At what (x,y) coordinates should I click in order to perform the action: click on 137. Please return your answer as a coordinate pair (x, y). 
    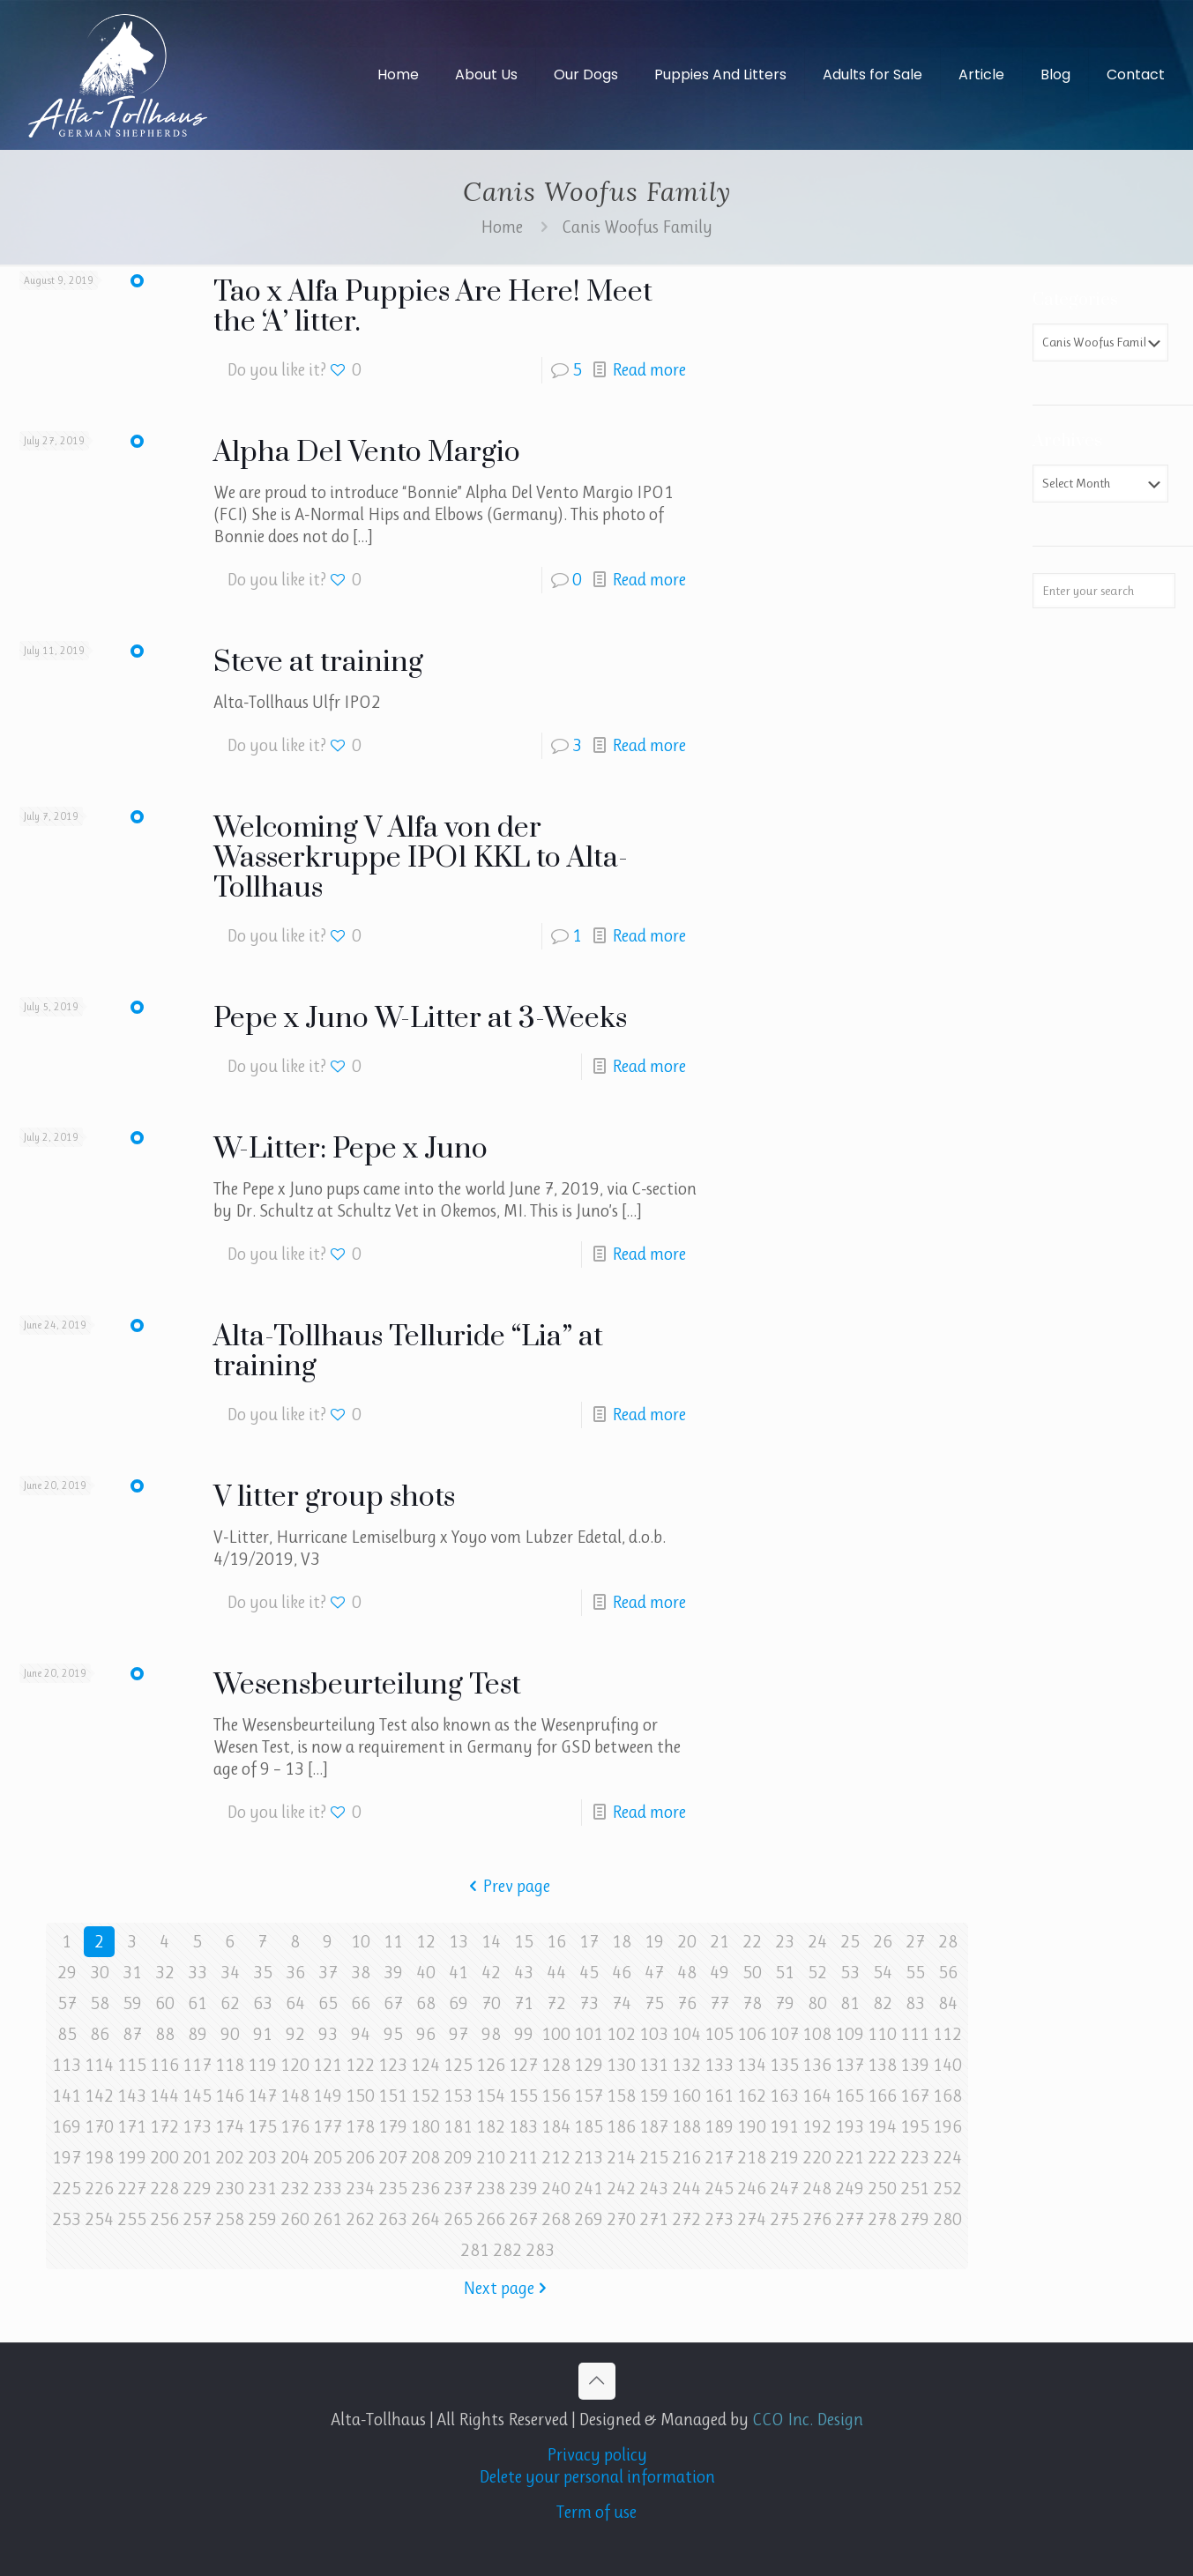
    Looking at the image, I should click on (849, 2065).